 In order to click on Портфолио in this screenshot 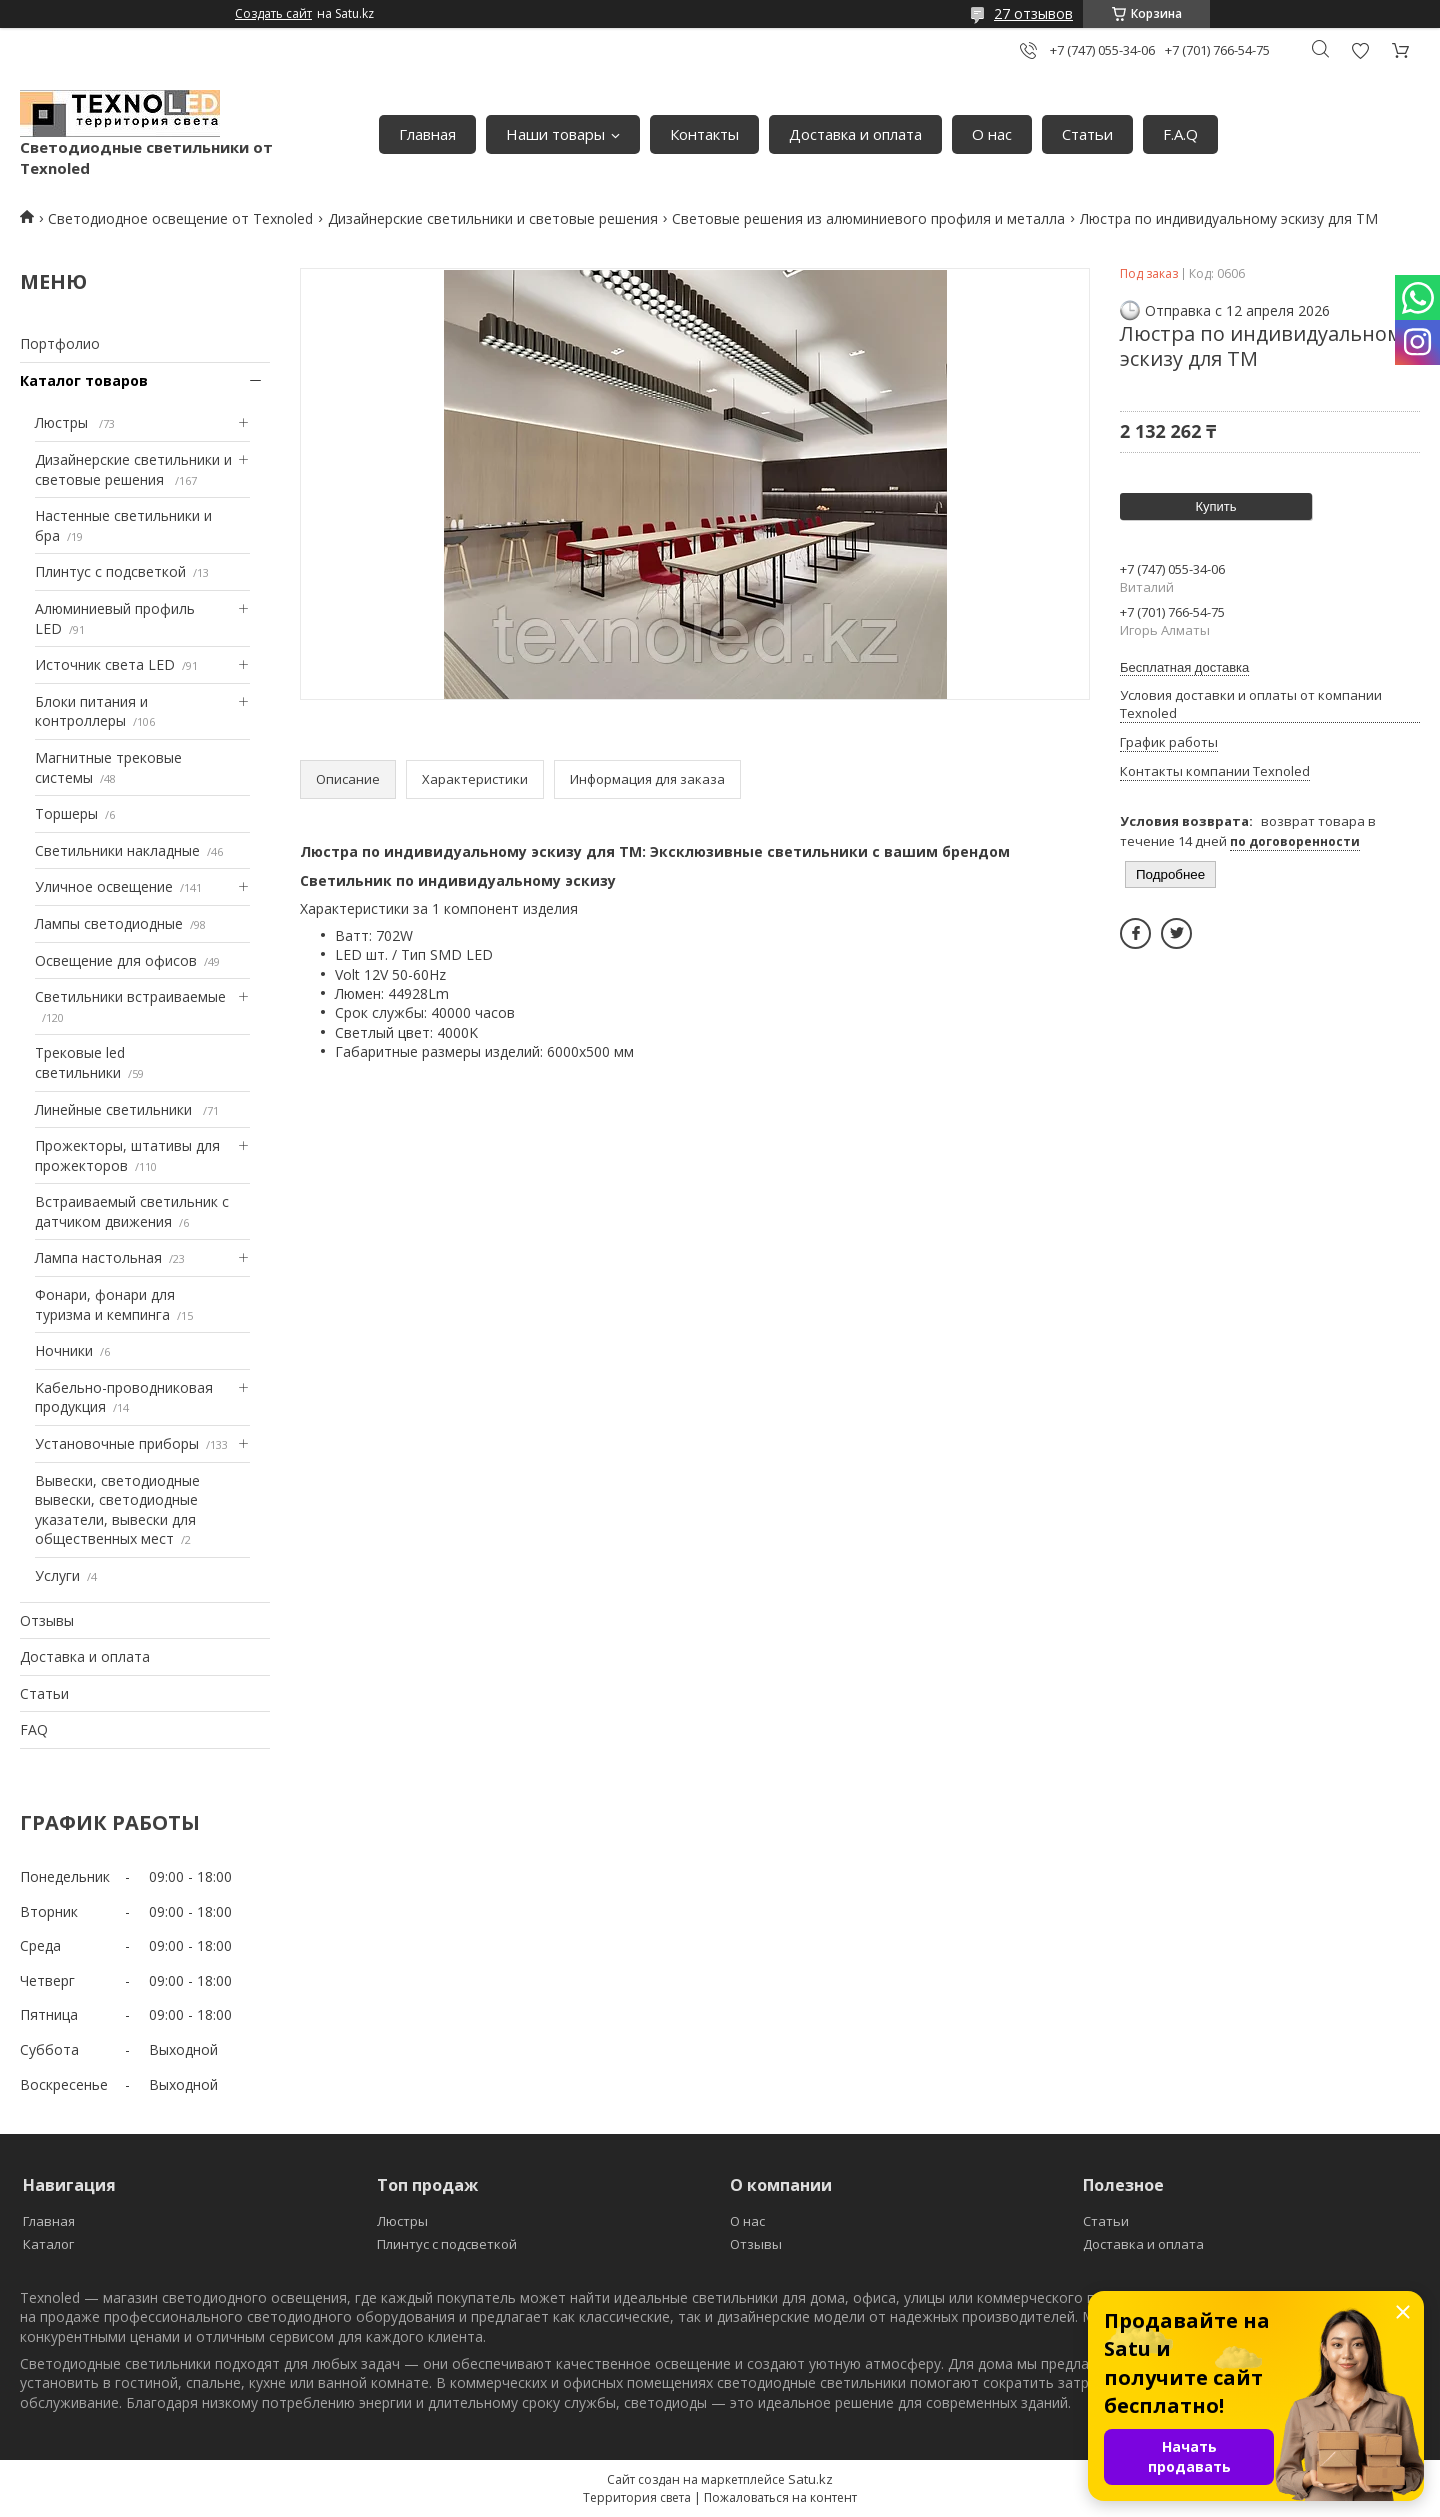, I will do `click(60, 343)`.